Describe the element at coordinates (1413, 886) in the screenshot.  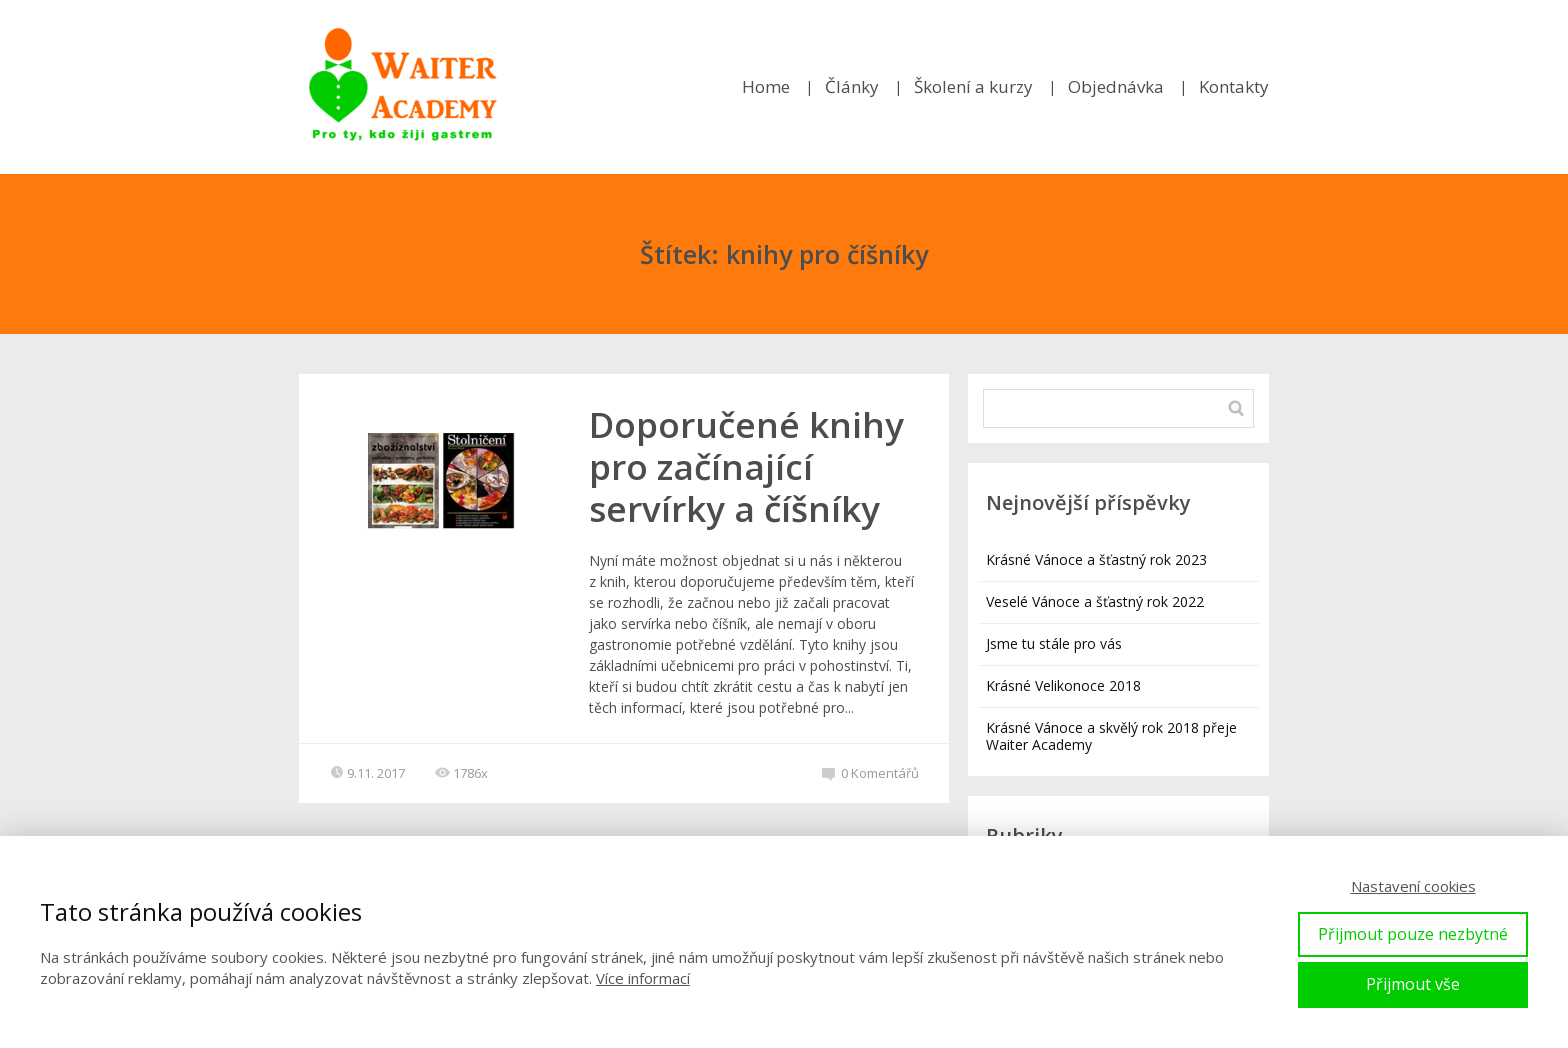
I see `Nastavení cookies` at that location.